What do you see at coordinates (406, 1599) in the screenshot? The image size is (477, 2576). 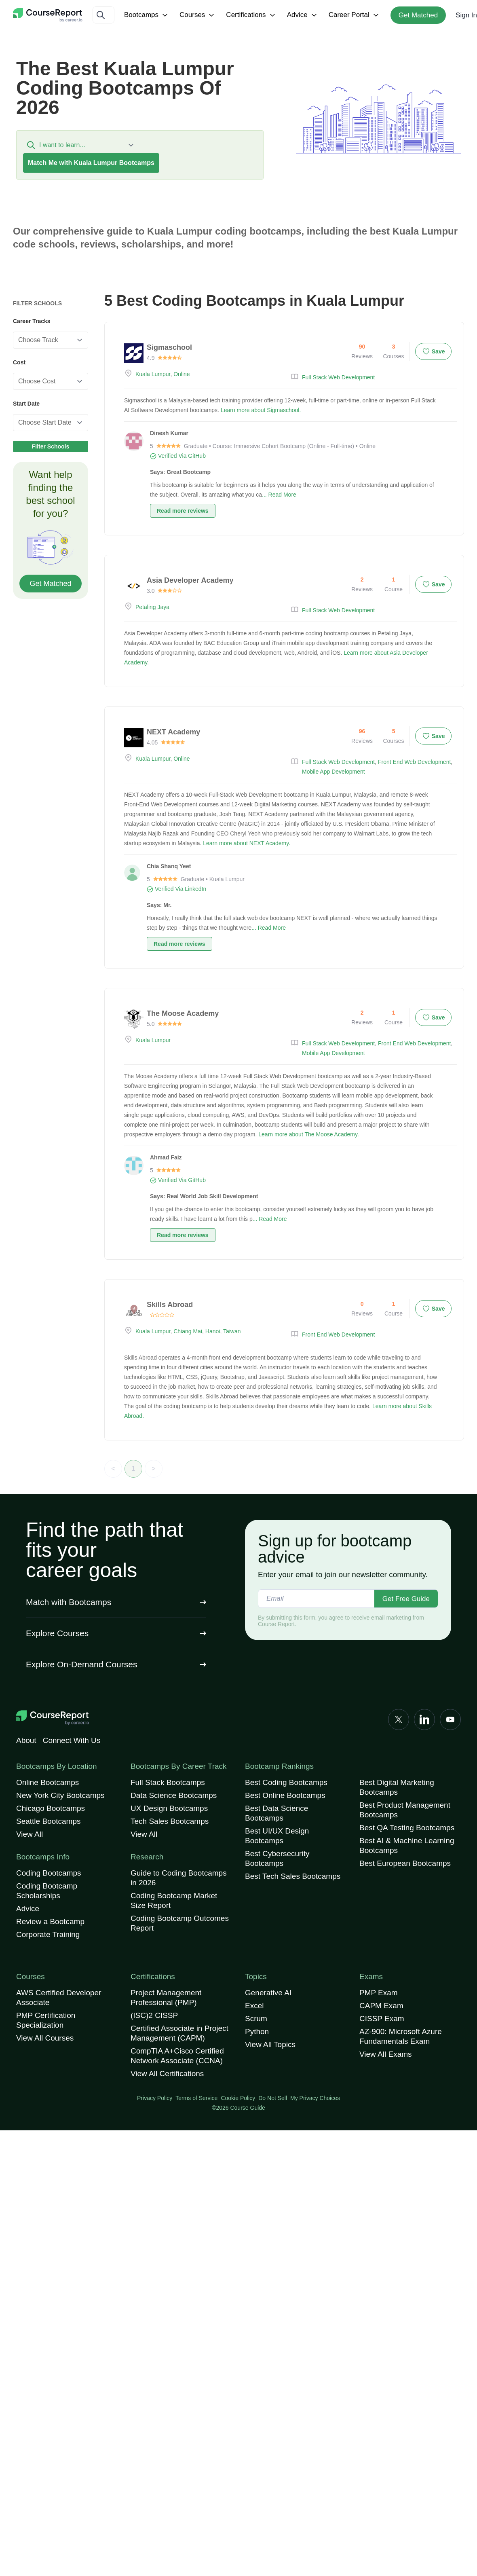 I see `Get Free Guide` at bounding box center [406, 1599].